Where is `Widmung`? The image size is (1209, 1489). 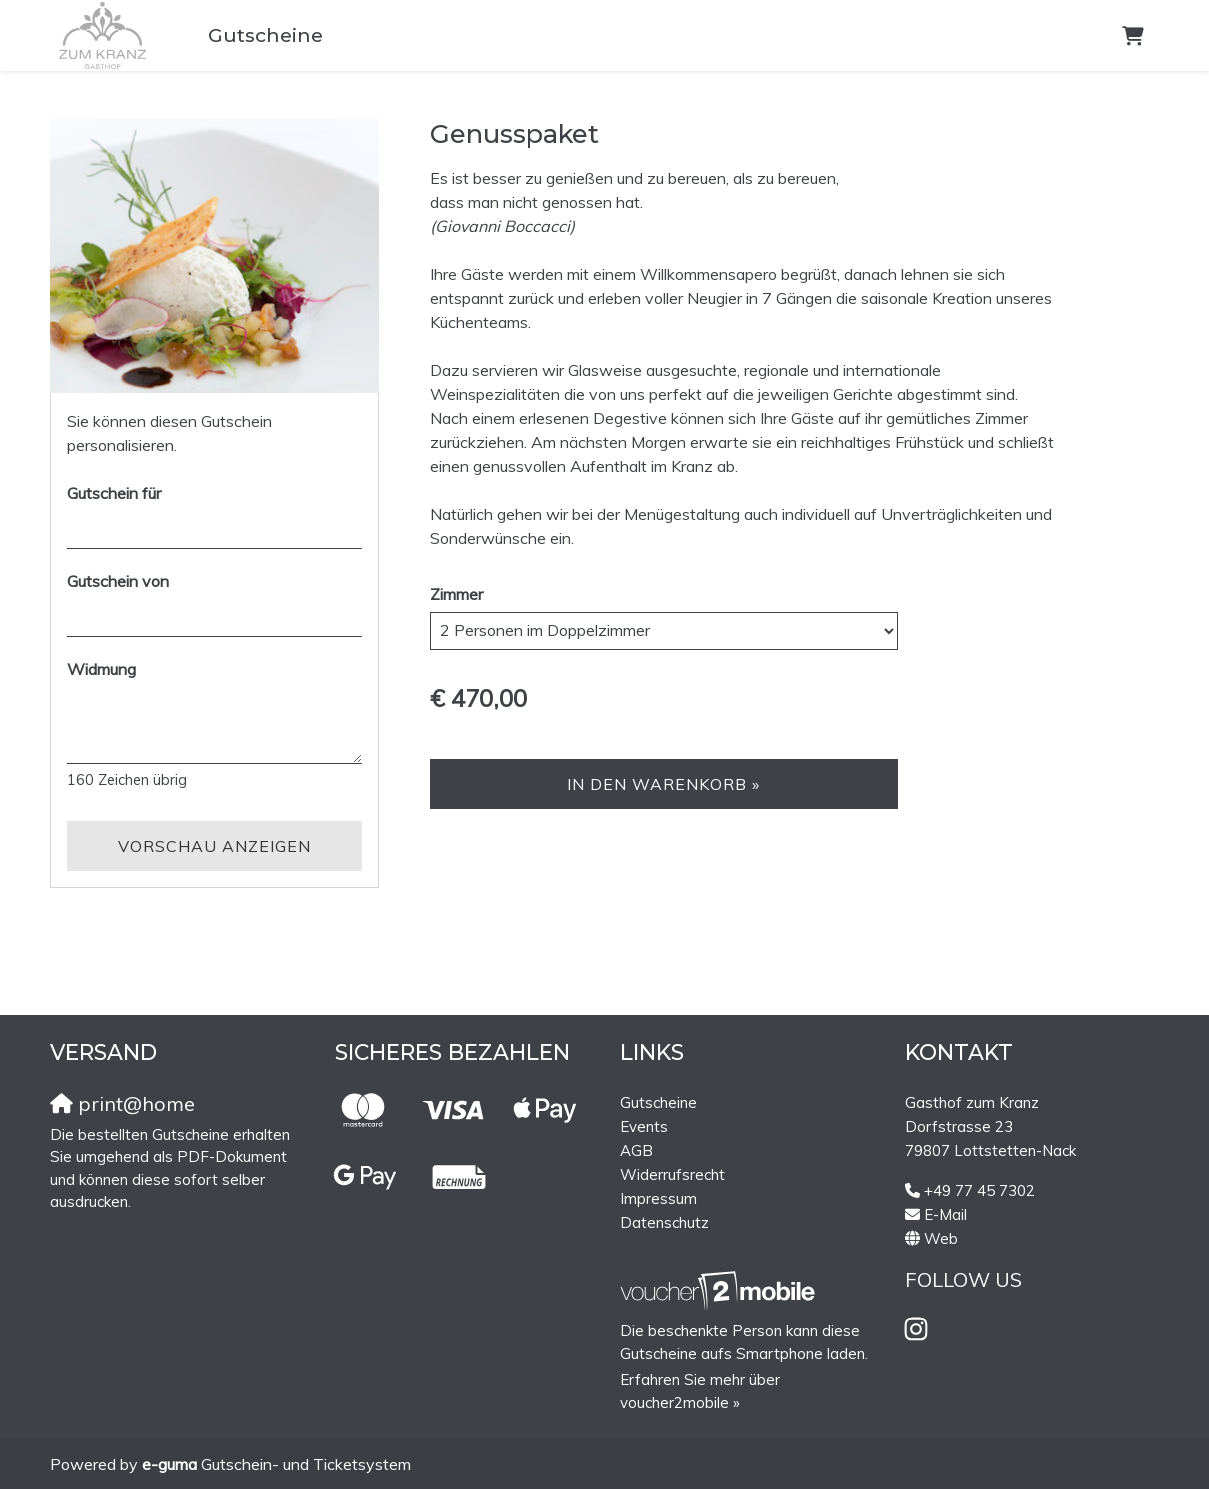
Widmung is located at coordinates (101, 669).